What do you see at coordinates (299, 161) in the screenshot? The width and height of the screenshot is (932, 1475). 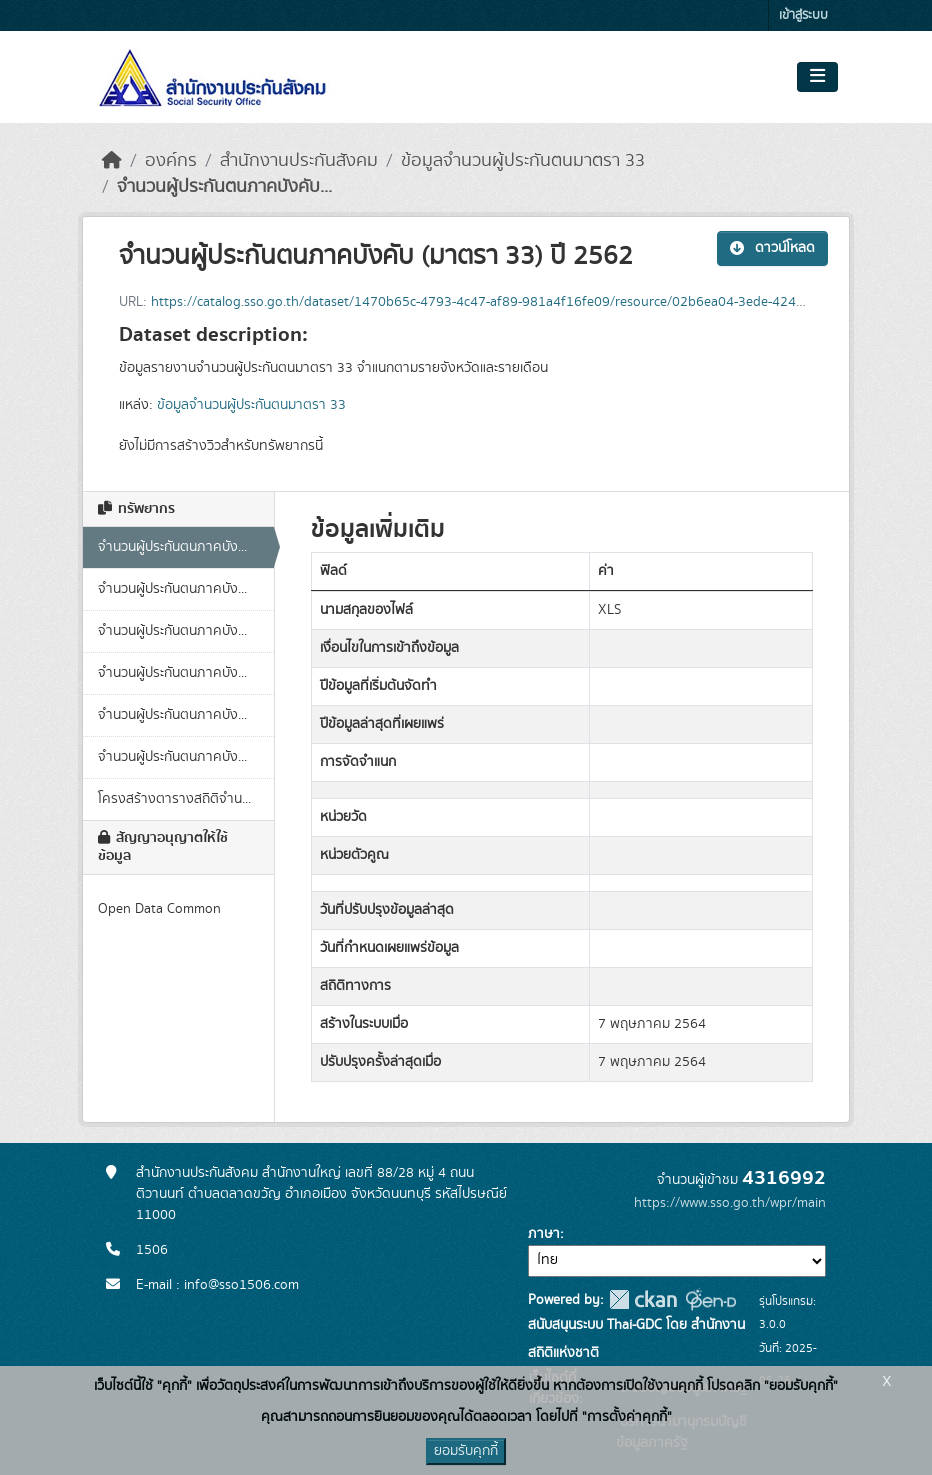 I see `สำนักงานประกันสังคม` at bounding box center [299, 161].